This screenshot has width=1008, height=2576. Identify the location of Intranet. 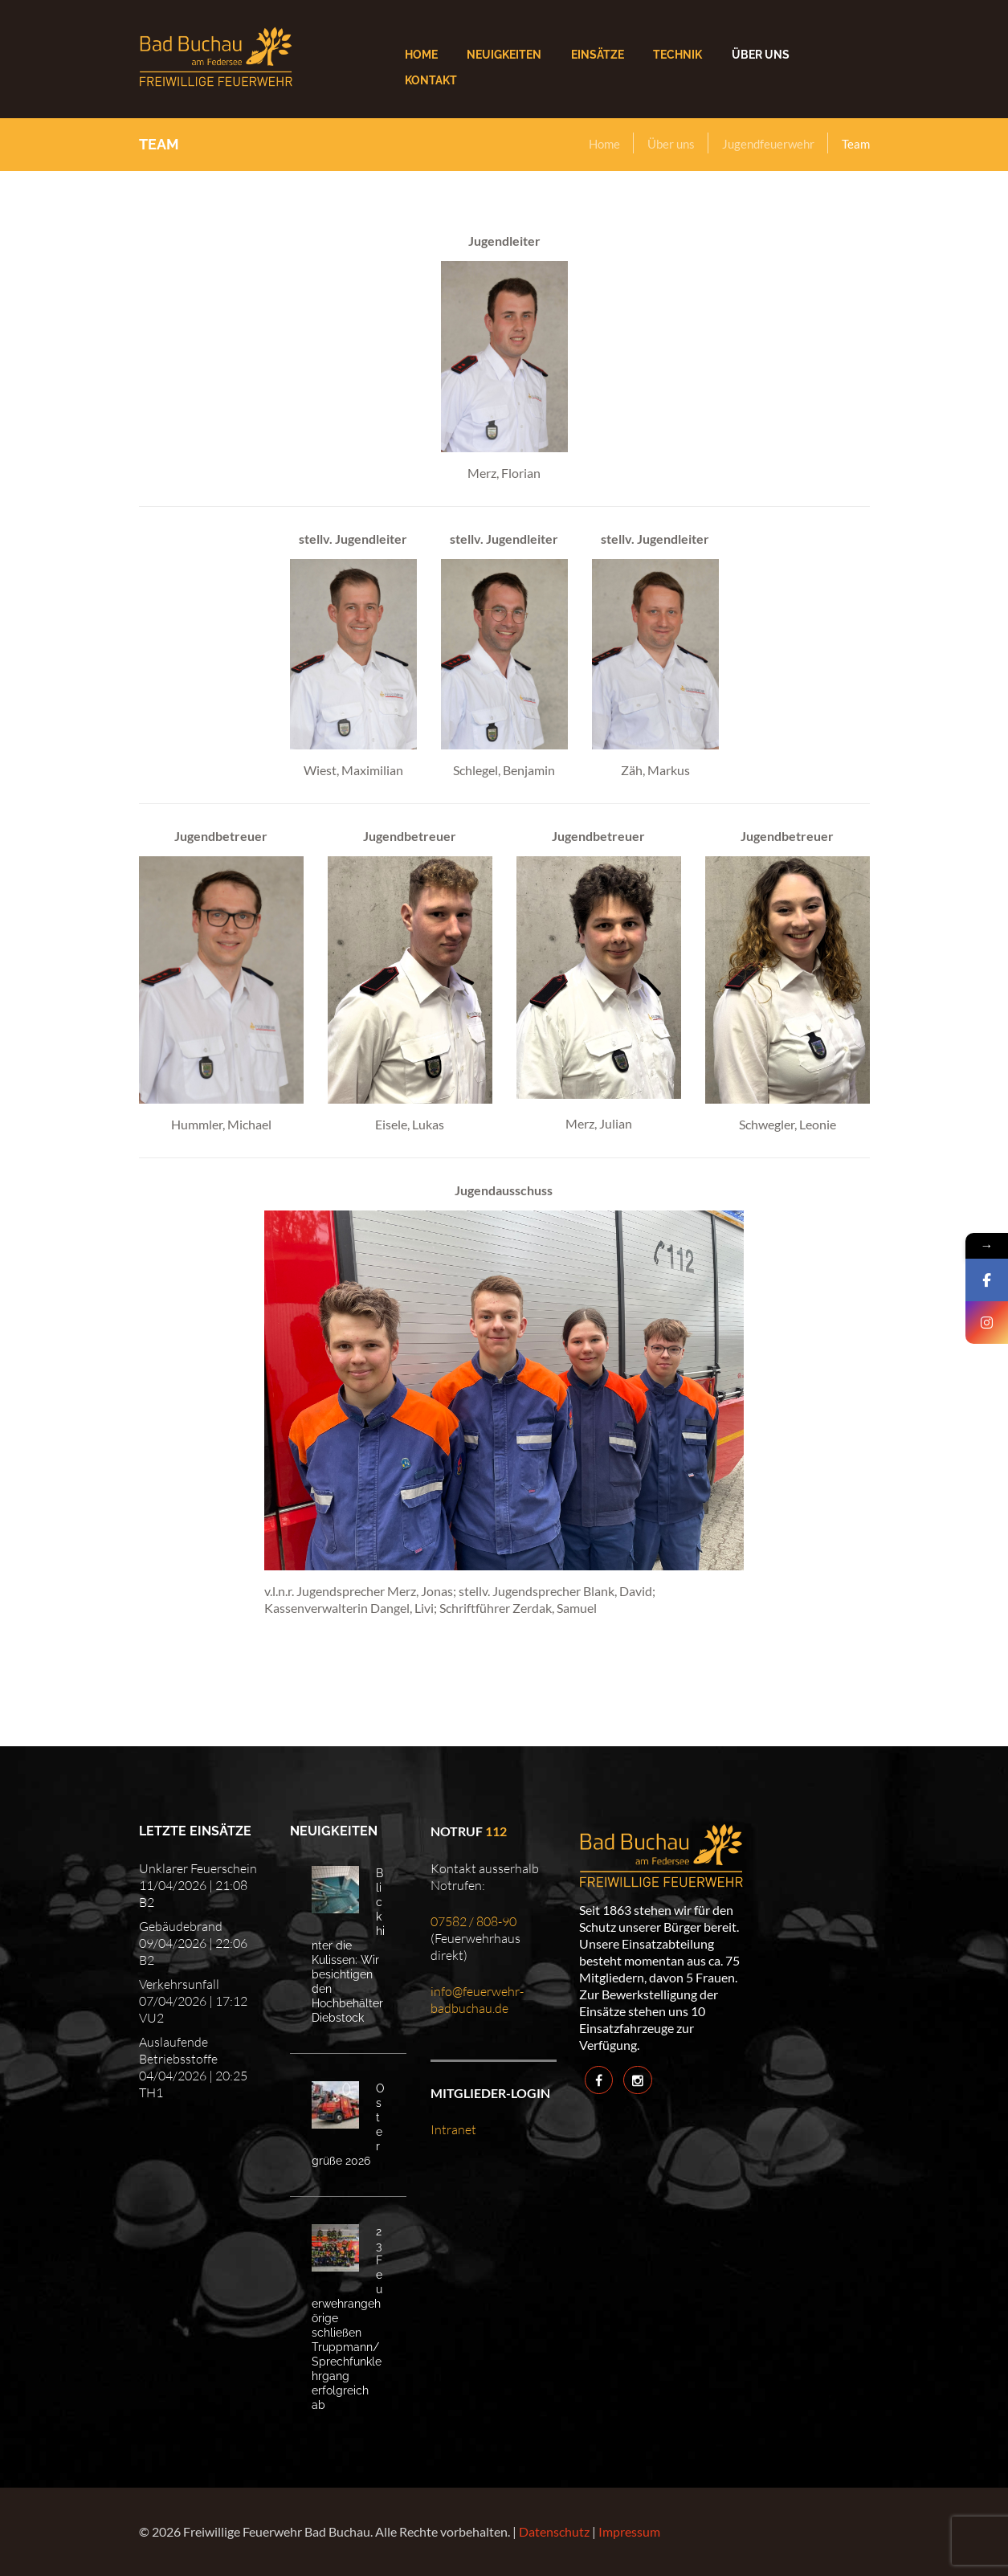
(453, 2129).